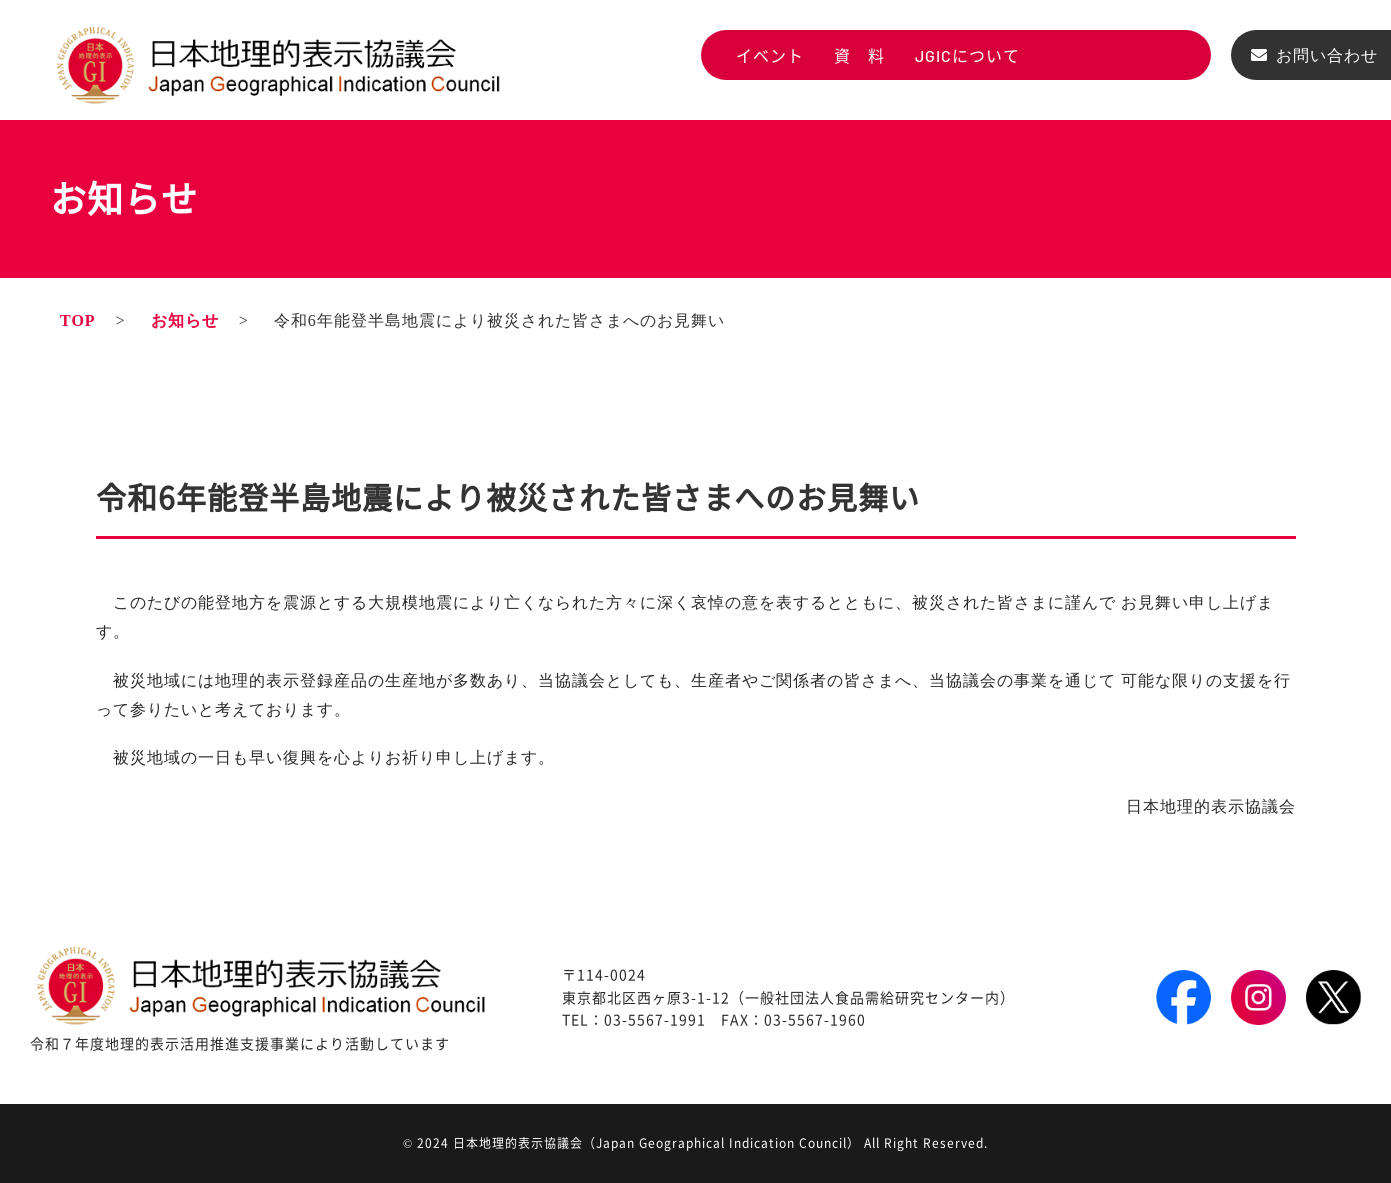 This screenshot has width=1391, height=1183. Describe the element at coordinates (185, 320) in the screenshot. I see `お知らせ` at that location.